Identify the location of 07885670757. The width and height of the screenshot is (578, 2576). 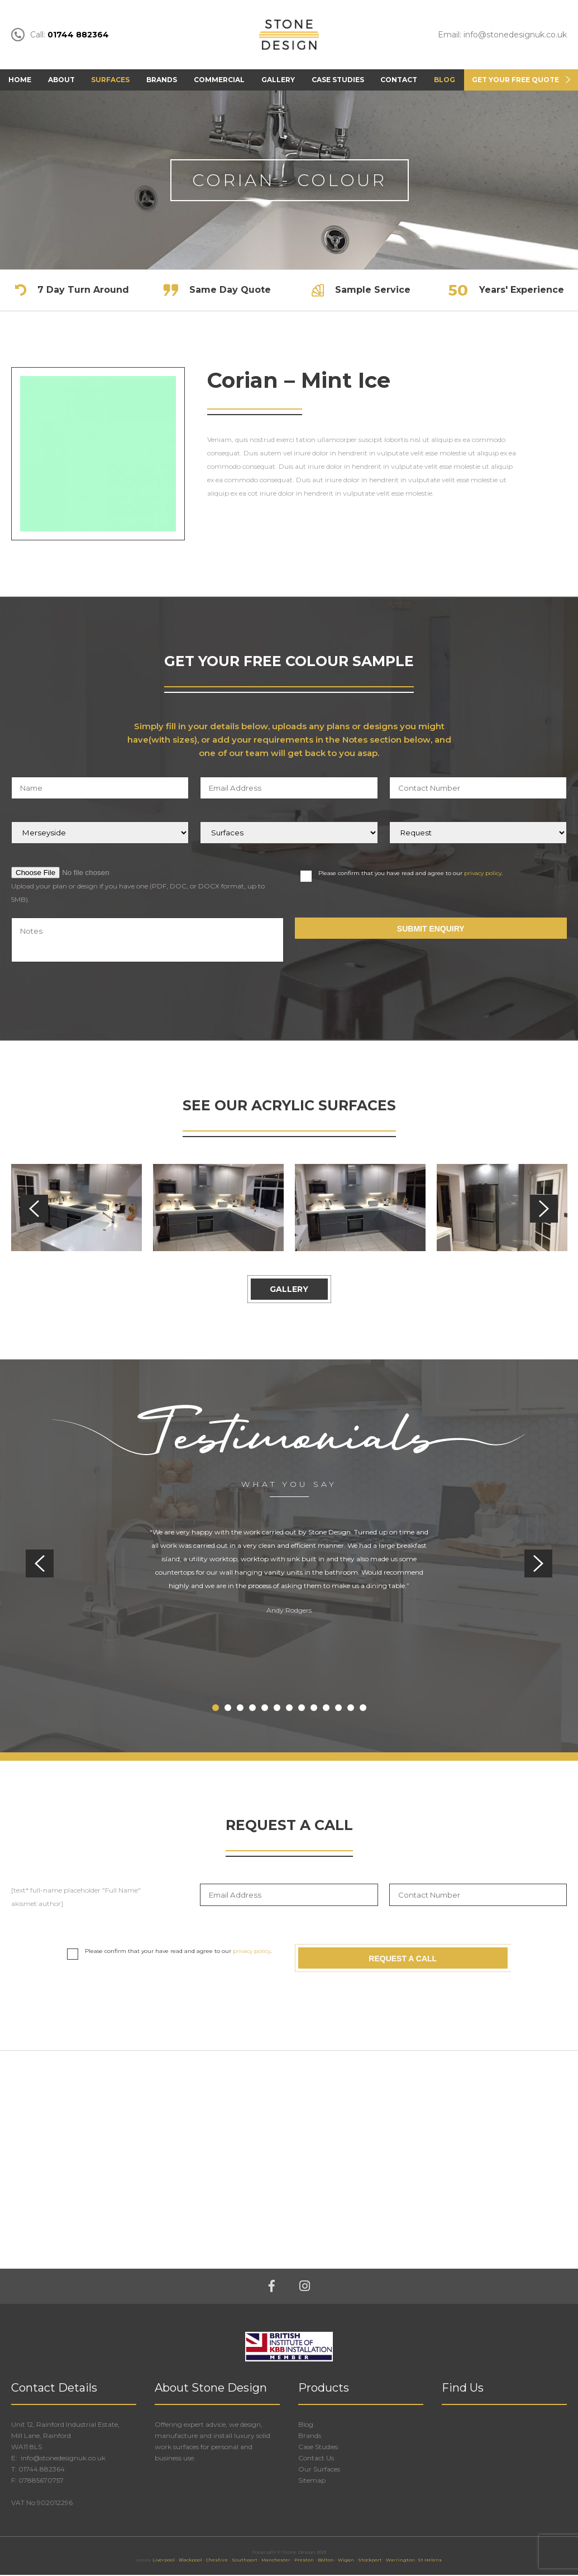
(41, 2481).